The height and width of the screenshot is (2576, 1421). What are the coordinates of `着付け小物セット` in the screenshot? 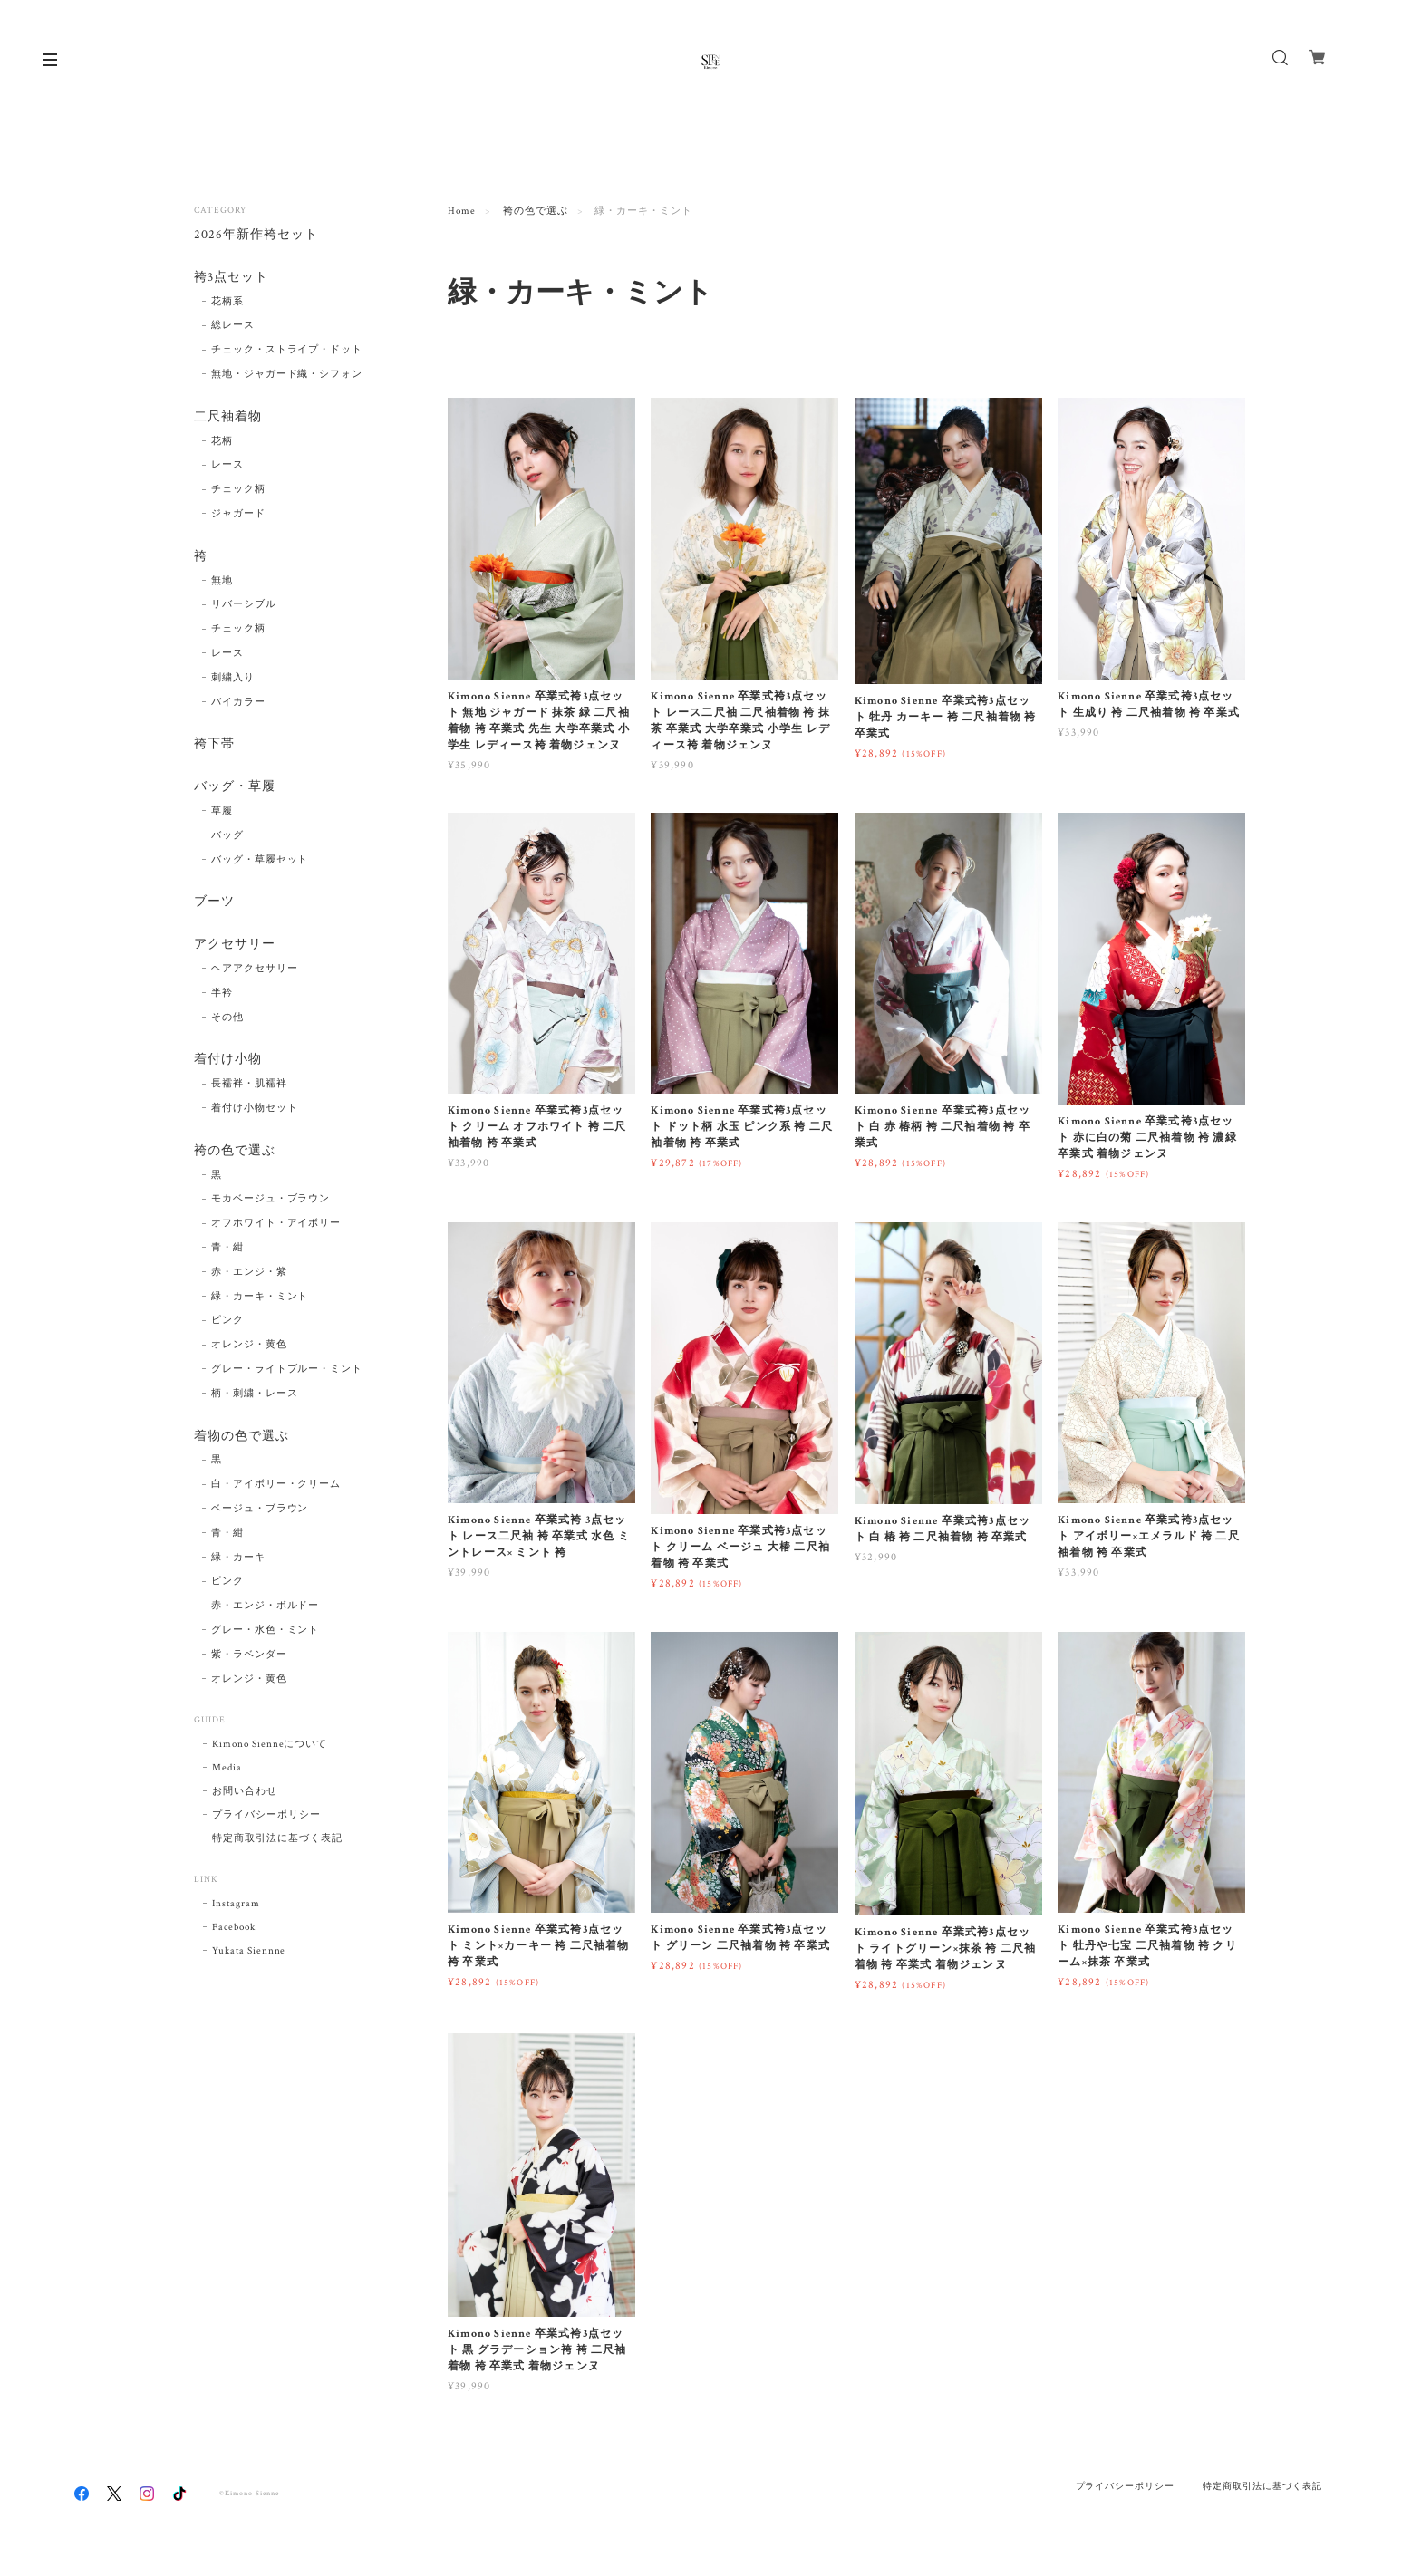 It's located at (254, 1108).